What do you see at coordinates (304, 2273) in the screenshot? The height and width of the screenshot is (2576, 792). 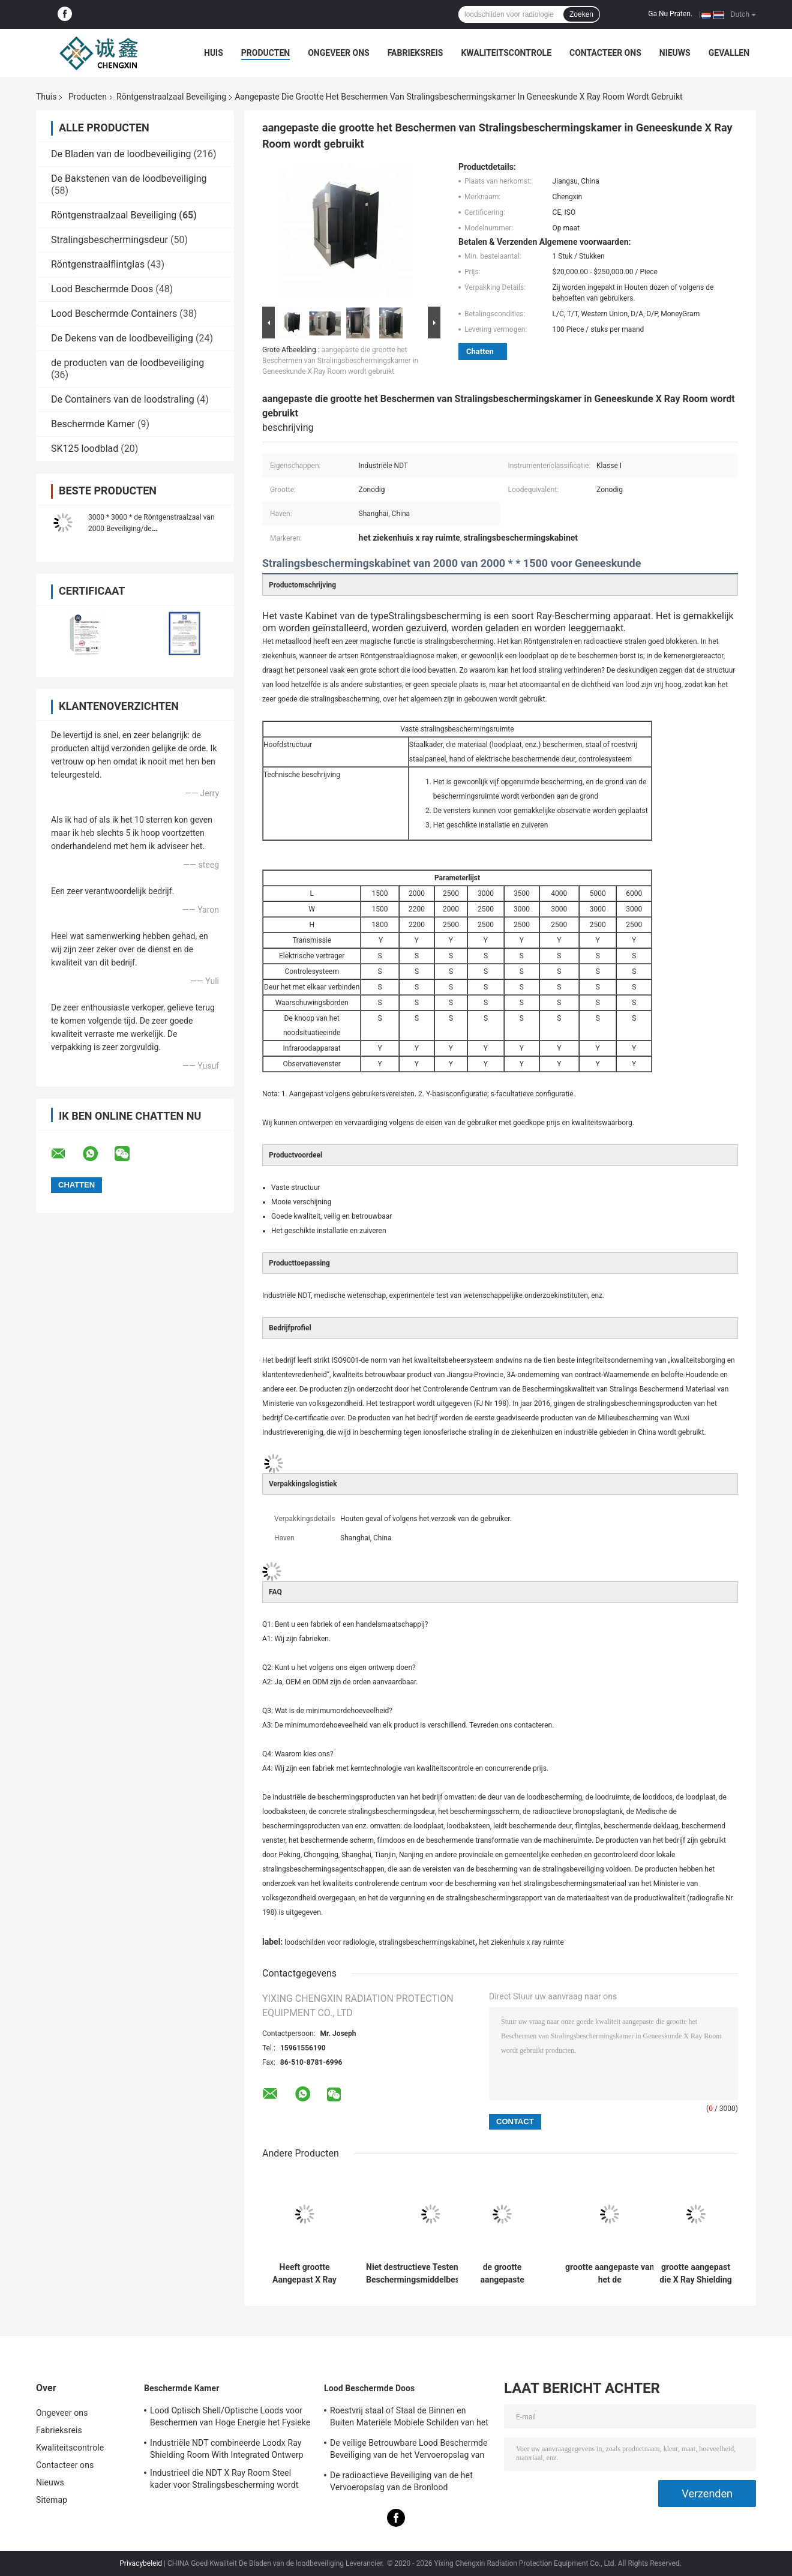 I see `Heeft grootte Aangepast X Ray Lead Shield Chamber With Worktable Vensters voor Gemakkelijke Observatie` at bounding box center [304, 2273].